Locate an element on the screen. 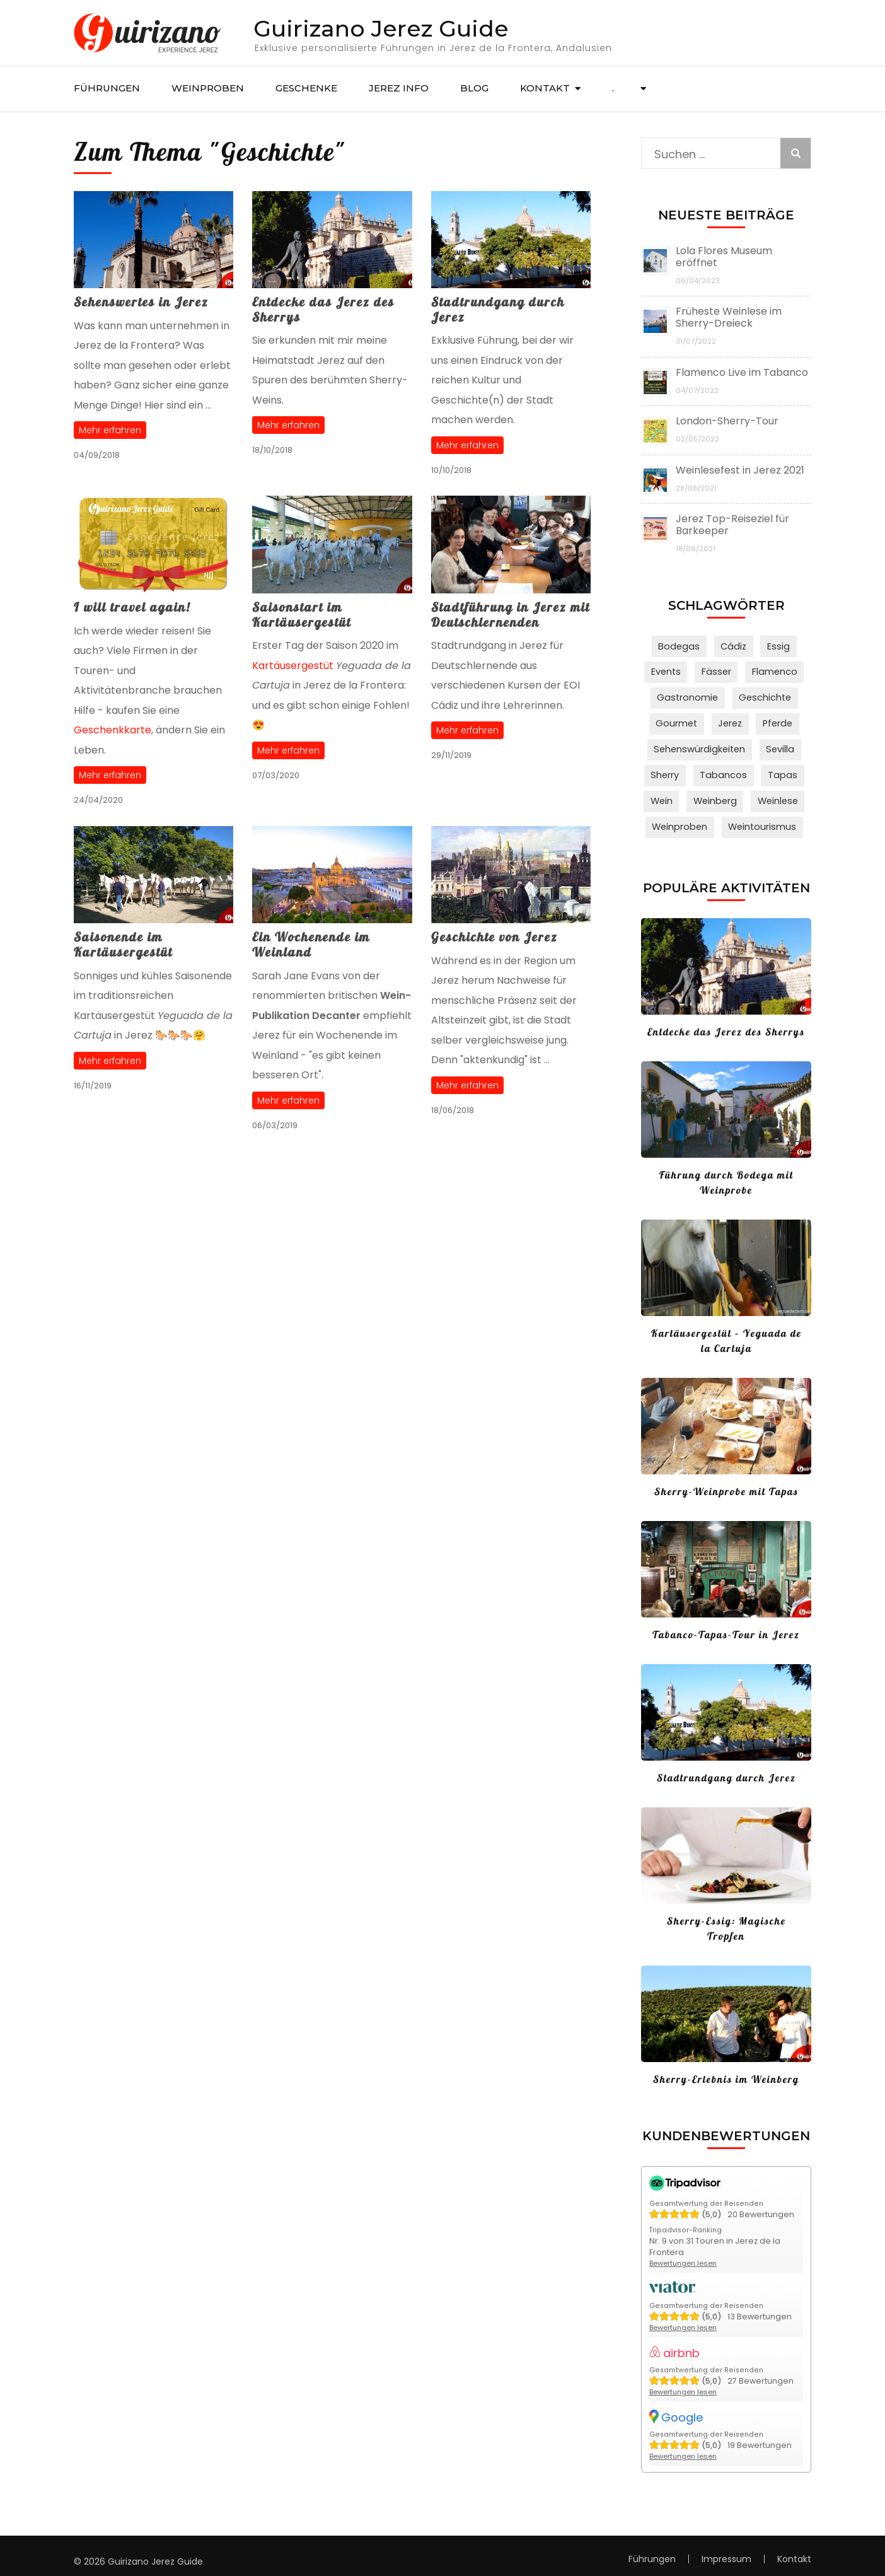  Gastronomie is located at coordinates (689, 695).